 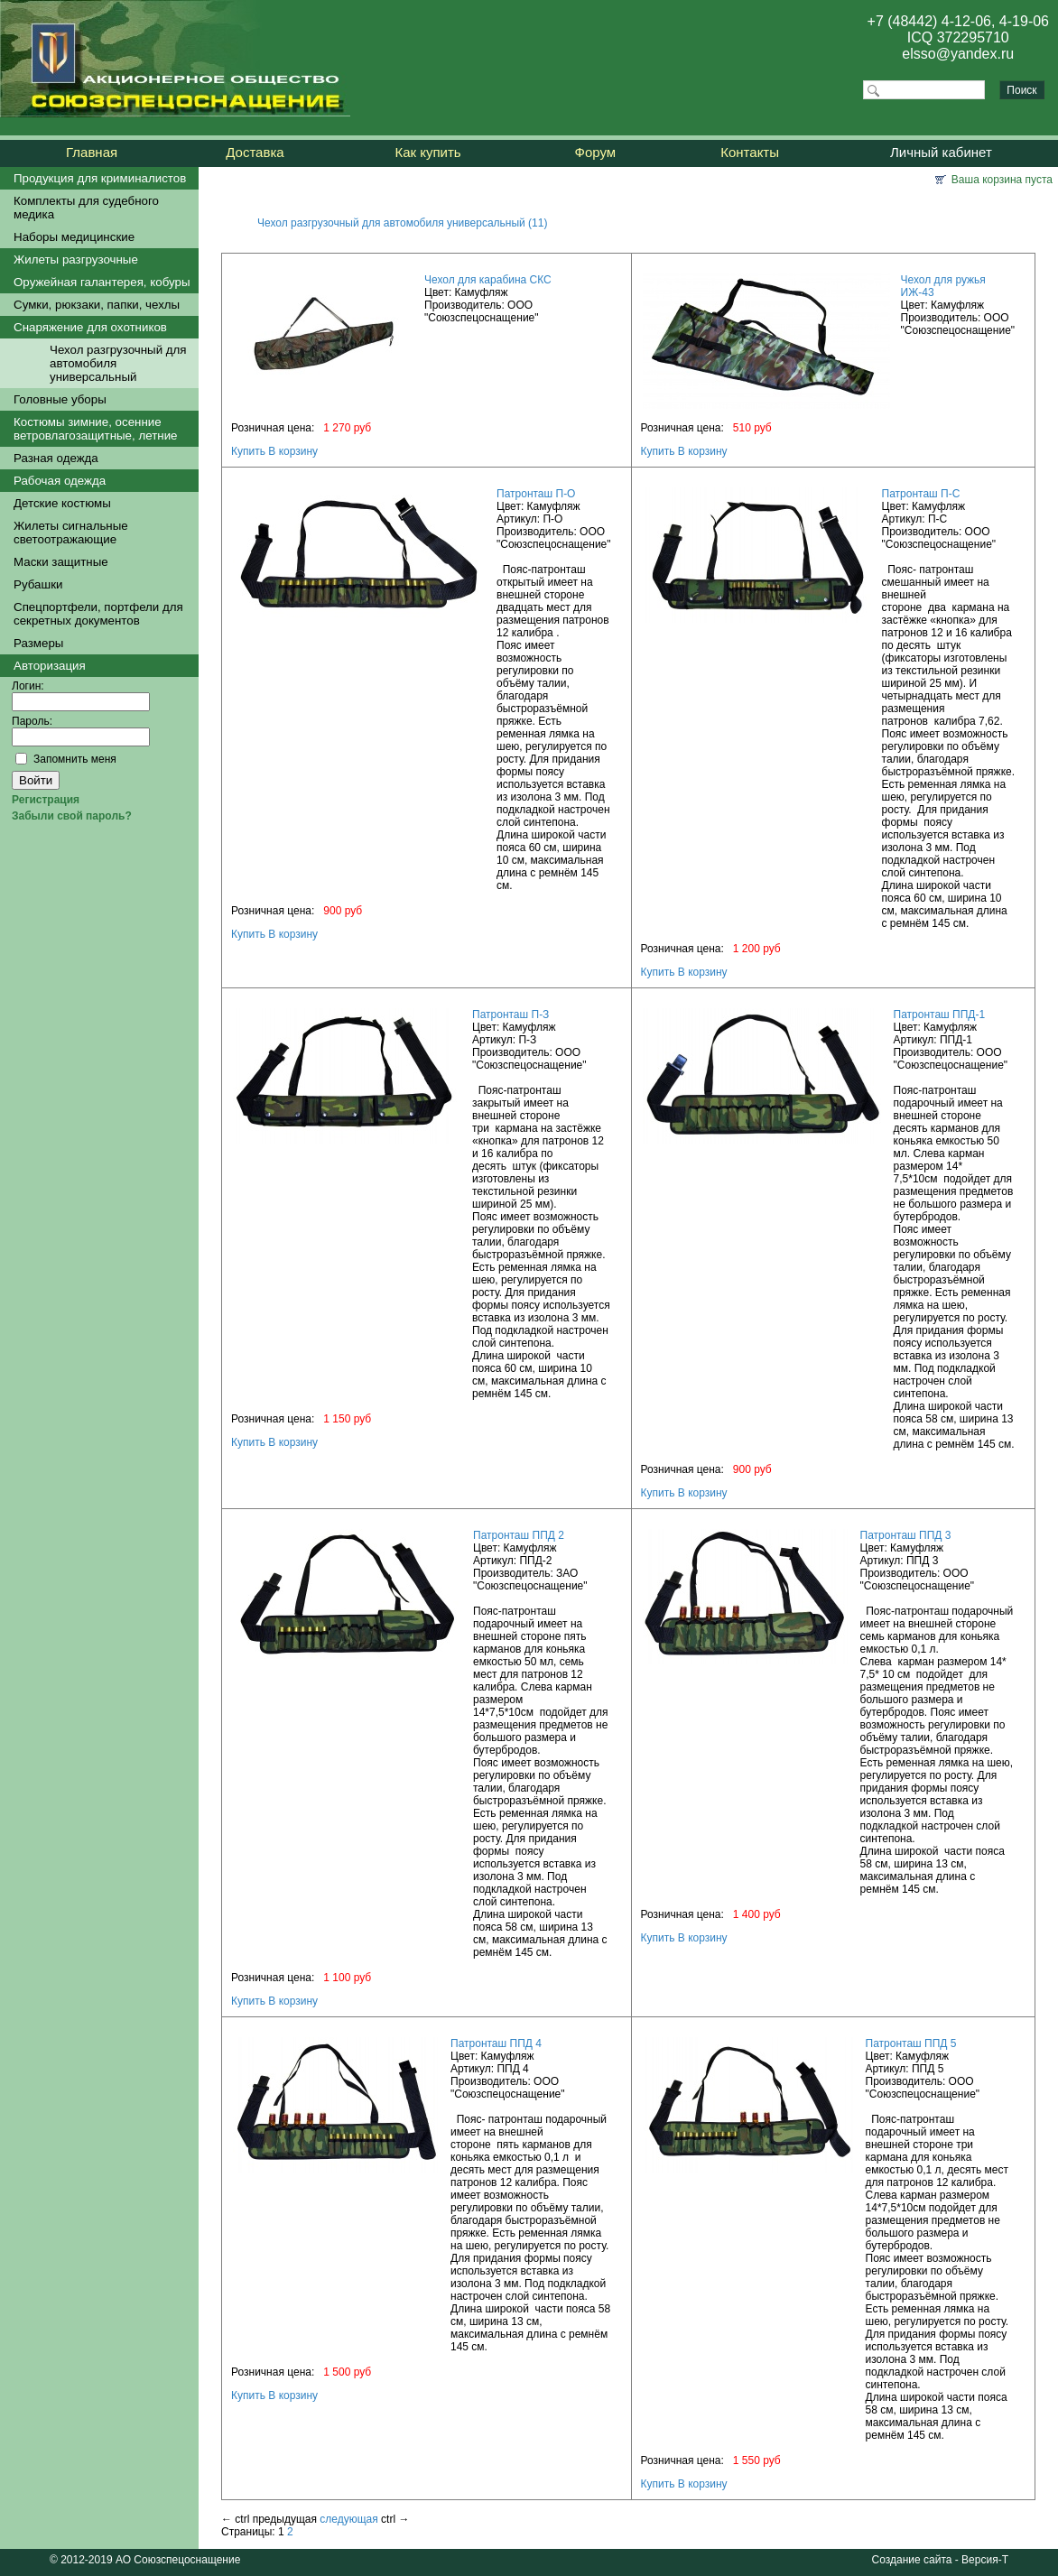 I want to click on Запомнить меня, so click(x=74, y=759).